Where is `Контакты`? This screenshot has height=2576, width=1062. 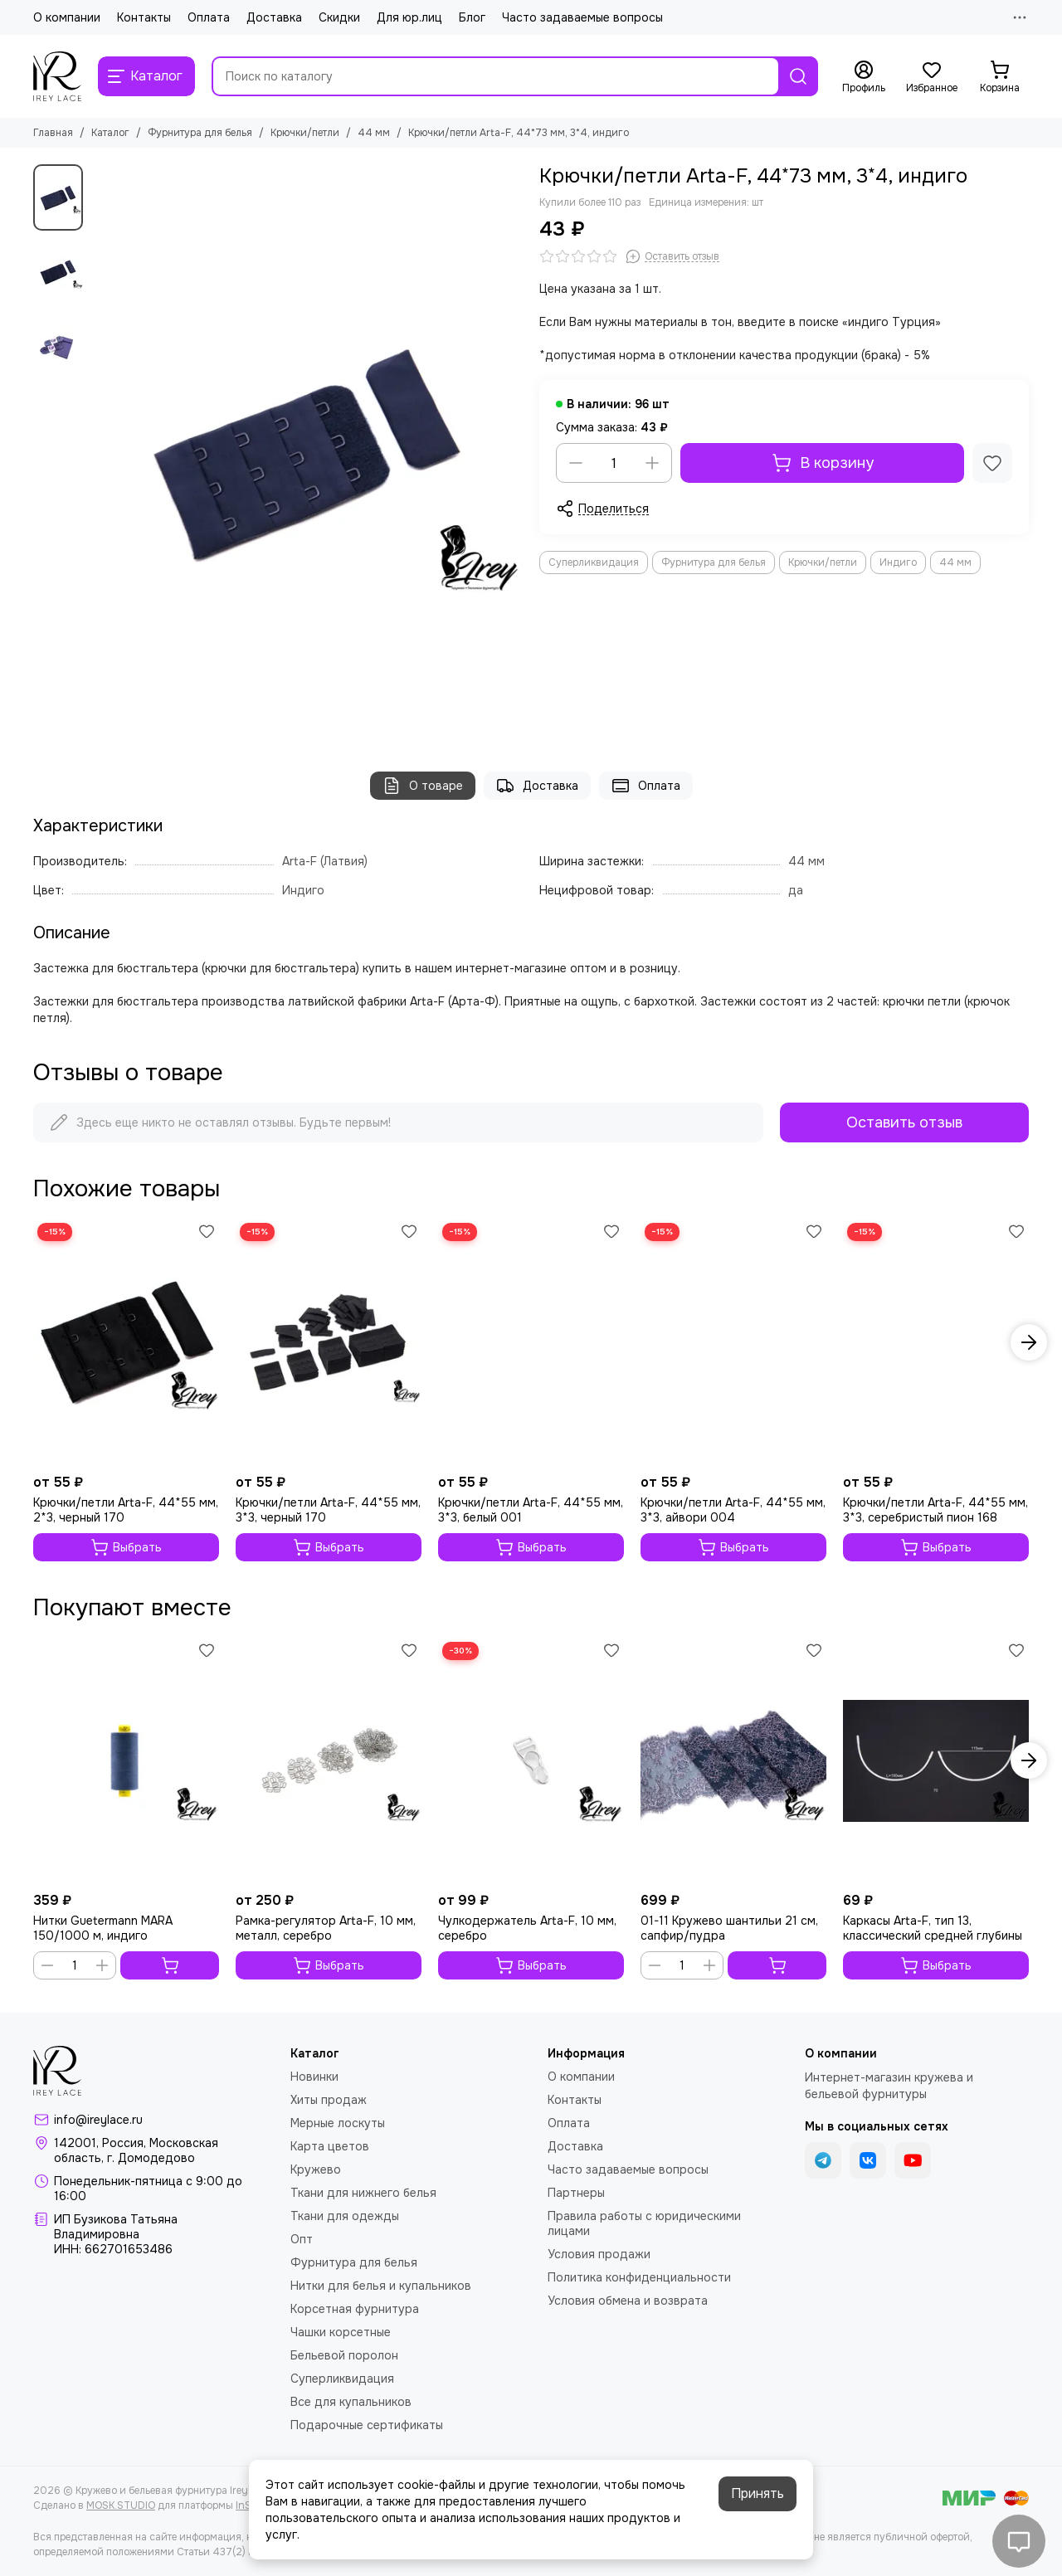
Контакты is located at coordinates (144, 17).